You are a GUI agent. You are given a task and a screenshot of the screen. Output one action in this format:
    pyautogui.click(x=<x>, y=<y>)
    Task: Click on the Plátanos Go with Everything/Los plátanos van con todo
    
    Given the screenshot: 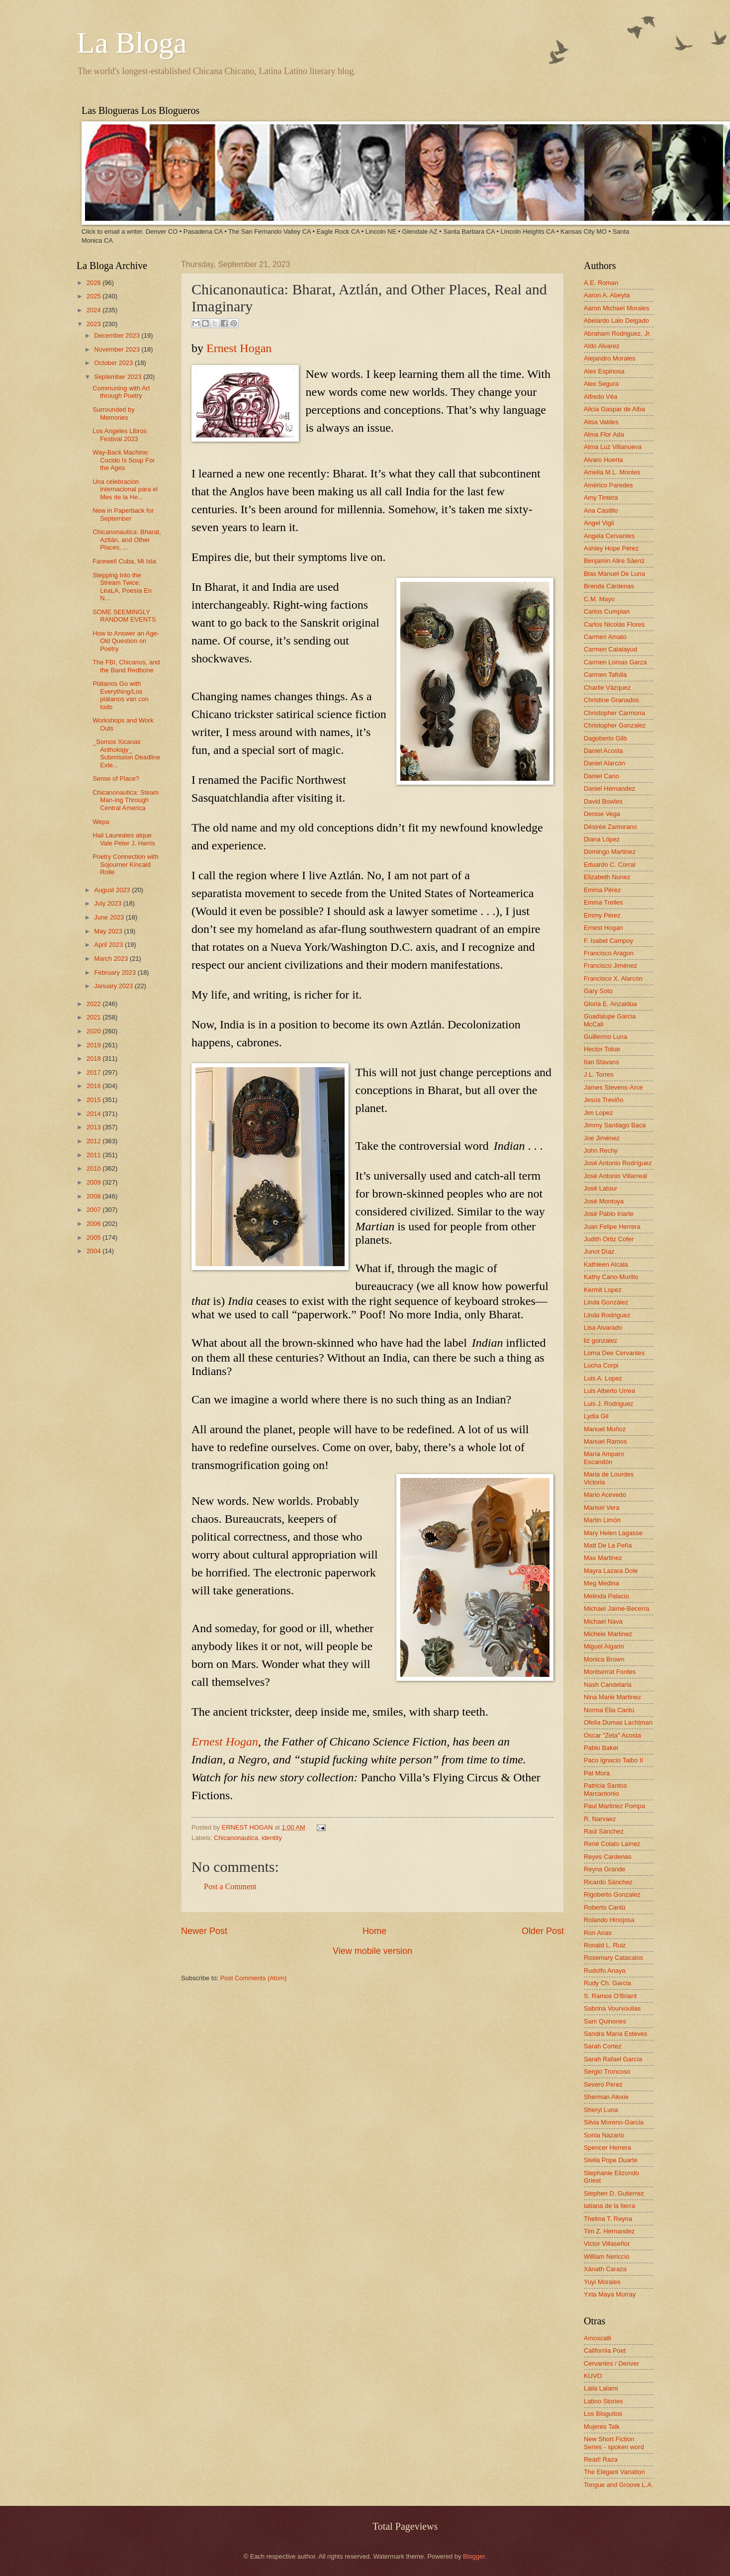 What is the action you would take?
    pyautogui.click(x=120, y=695)
    